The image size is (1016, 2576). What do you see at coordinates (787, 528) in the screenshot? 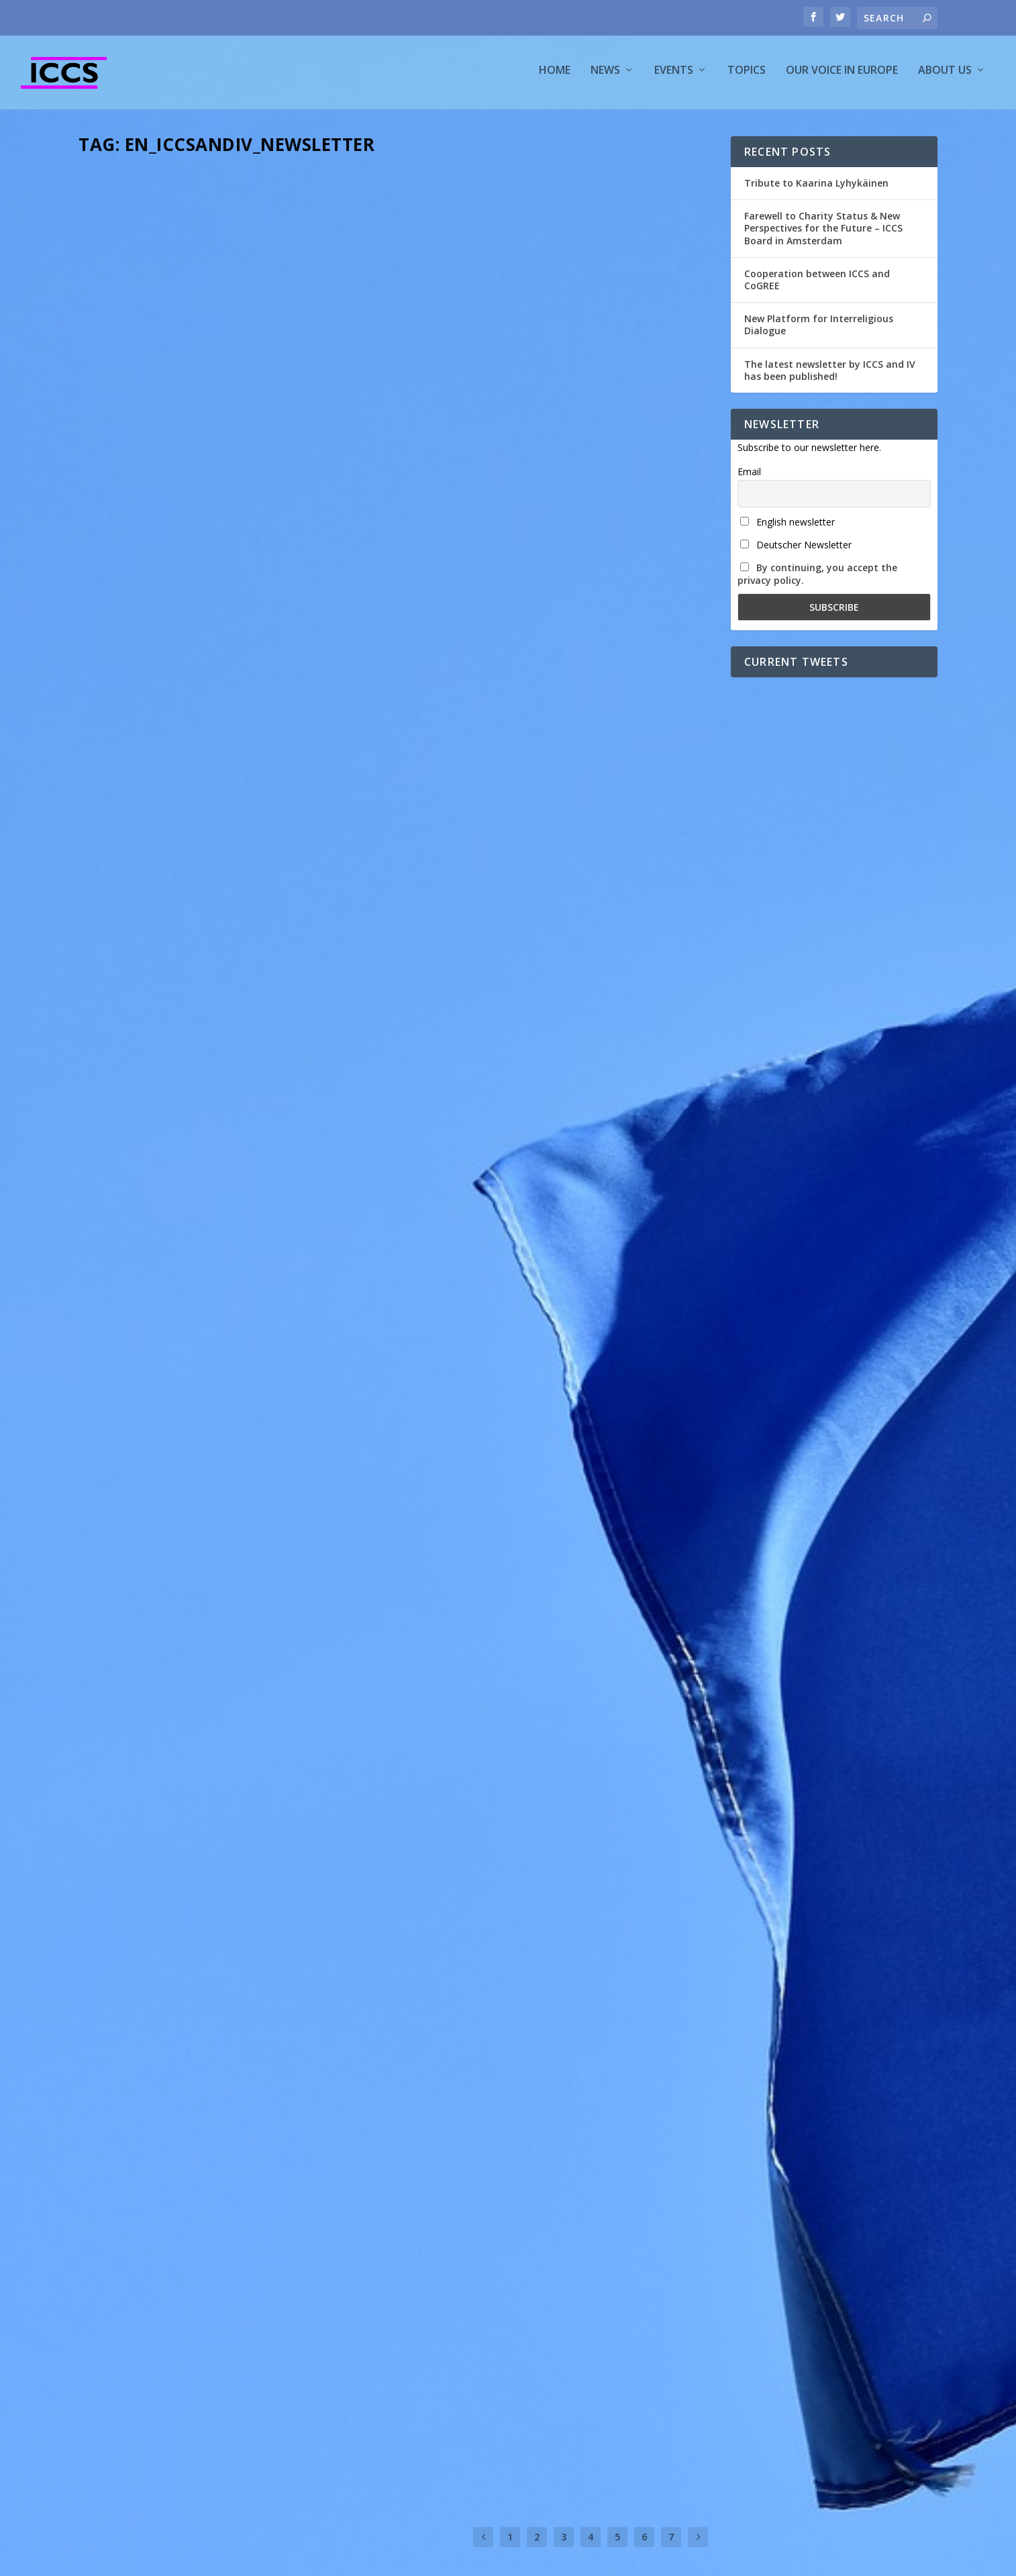
I see `English newsletter` at bounding box center [787, 528].